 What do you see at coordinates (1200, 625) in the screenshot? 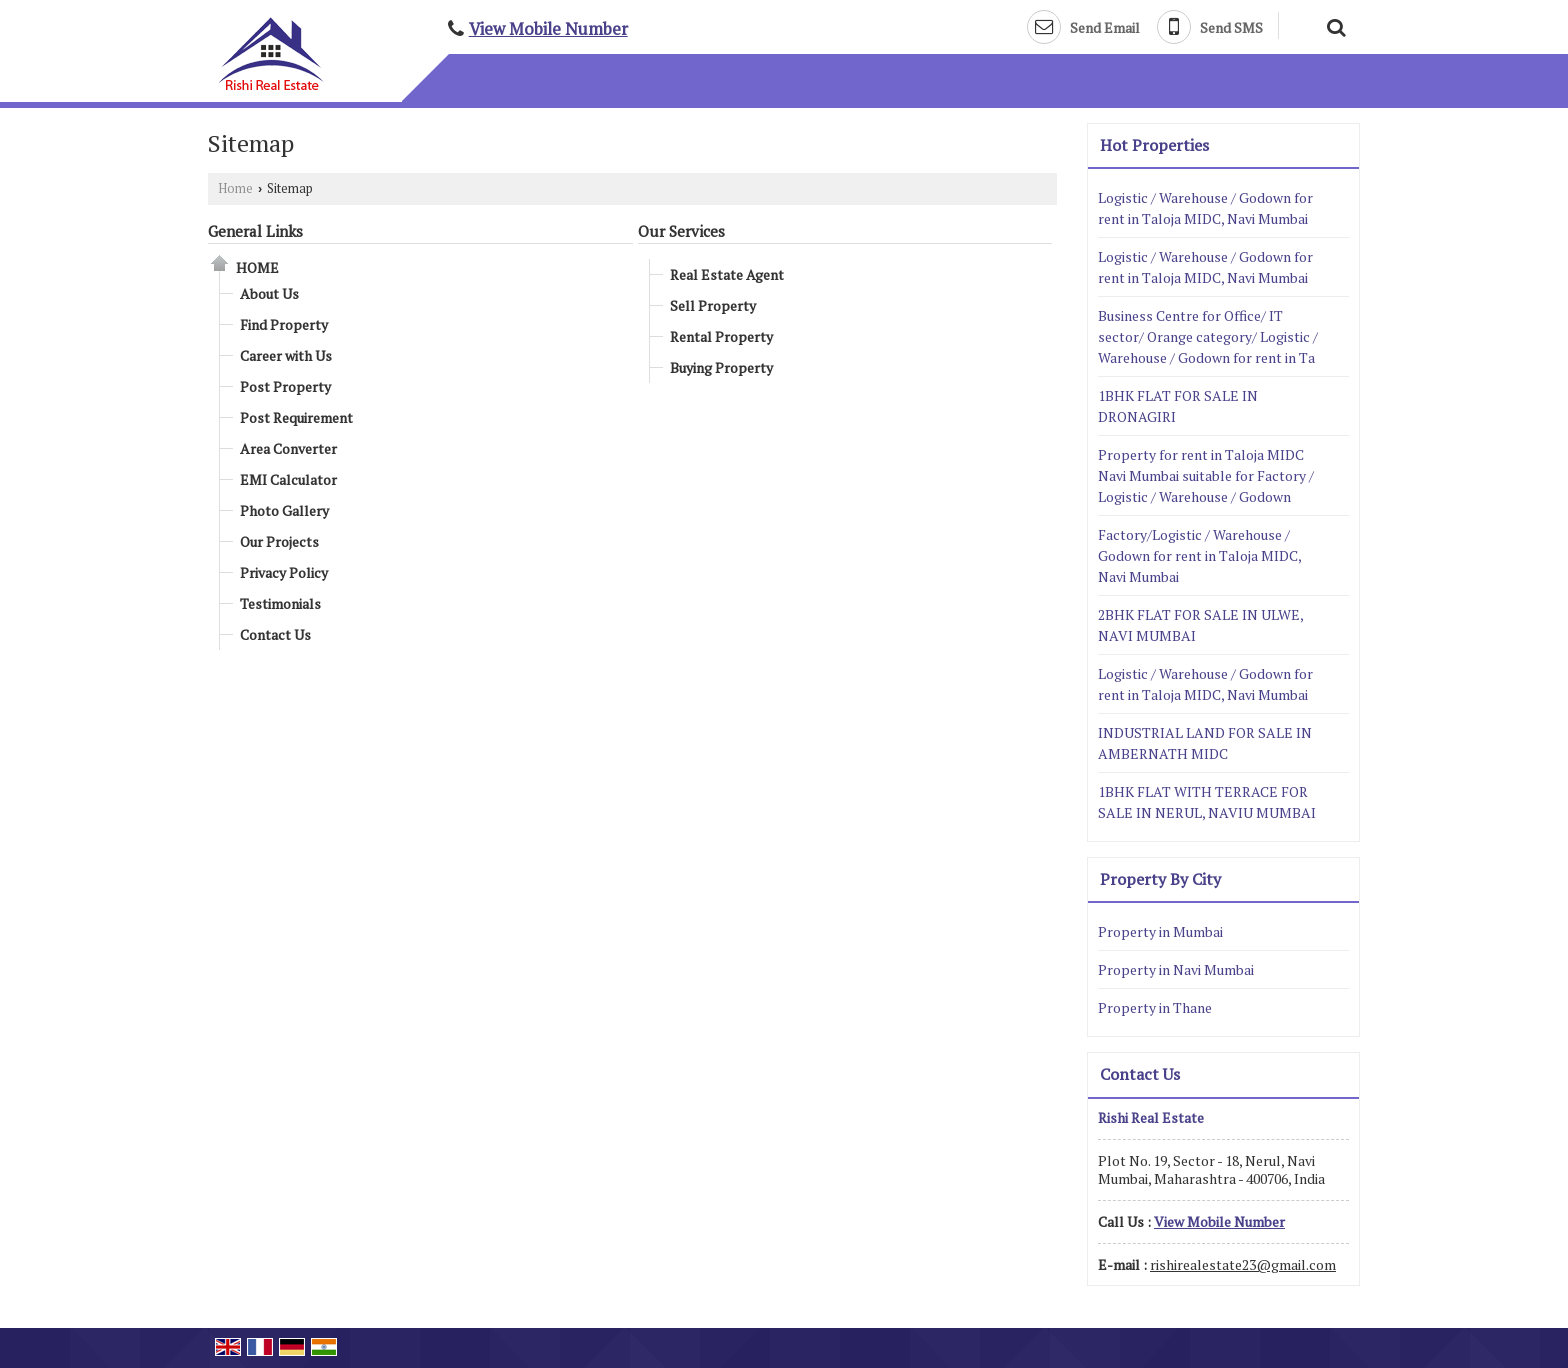
I see `2BHK FLAT FOR SALE IN ULWE, NAVI MUMBAI` at bounding box center [1200, 625].